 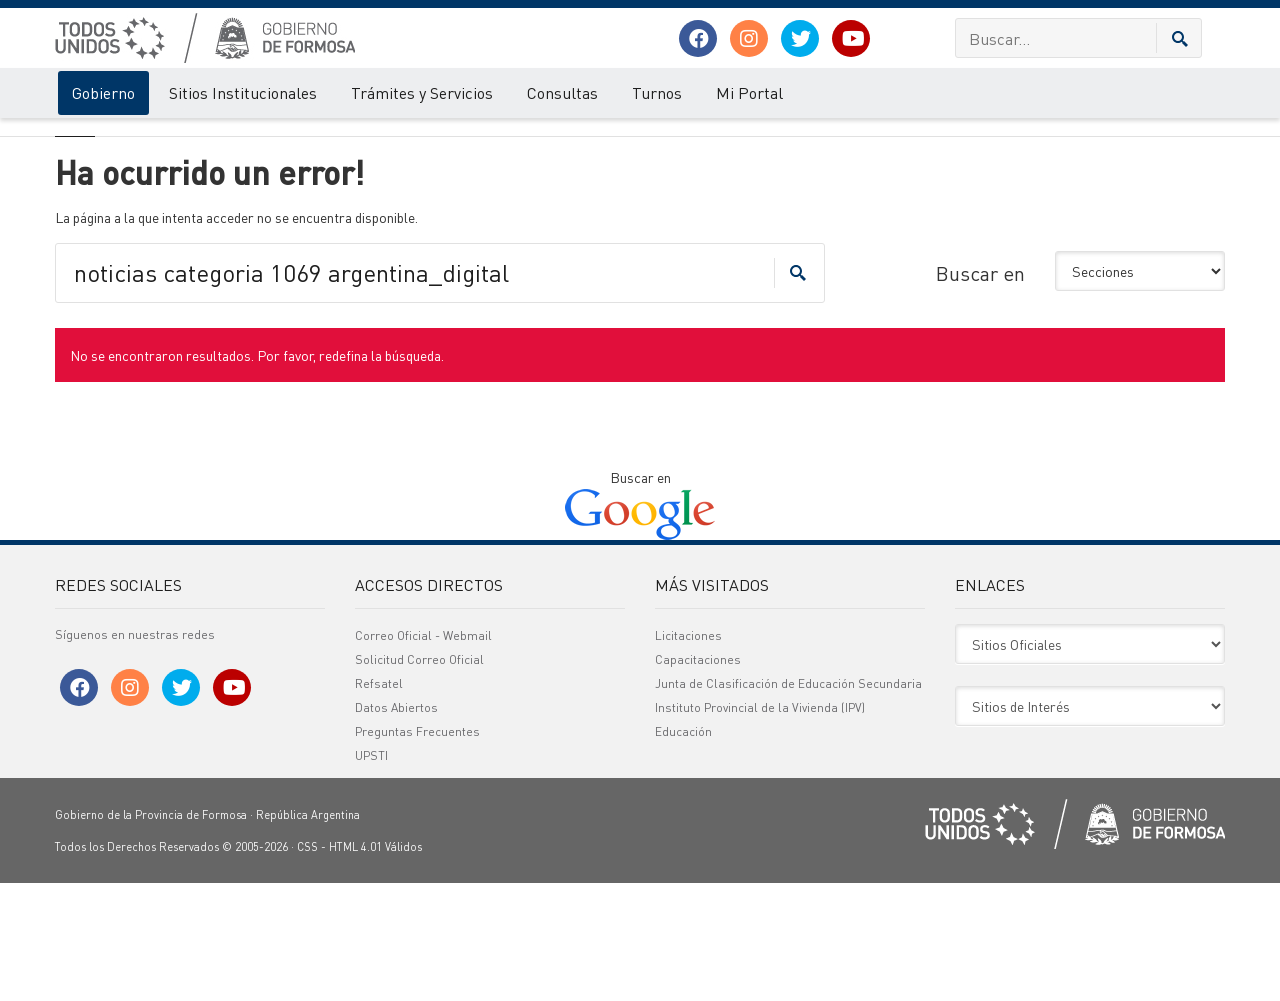 What do you see at coordinates (683, 849) in the screenshot?
I see `Educación` at bounding box center [683, 849].